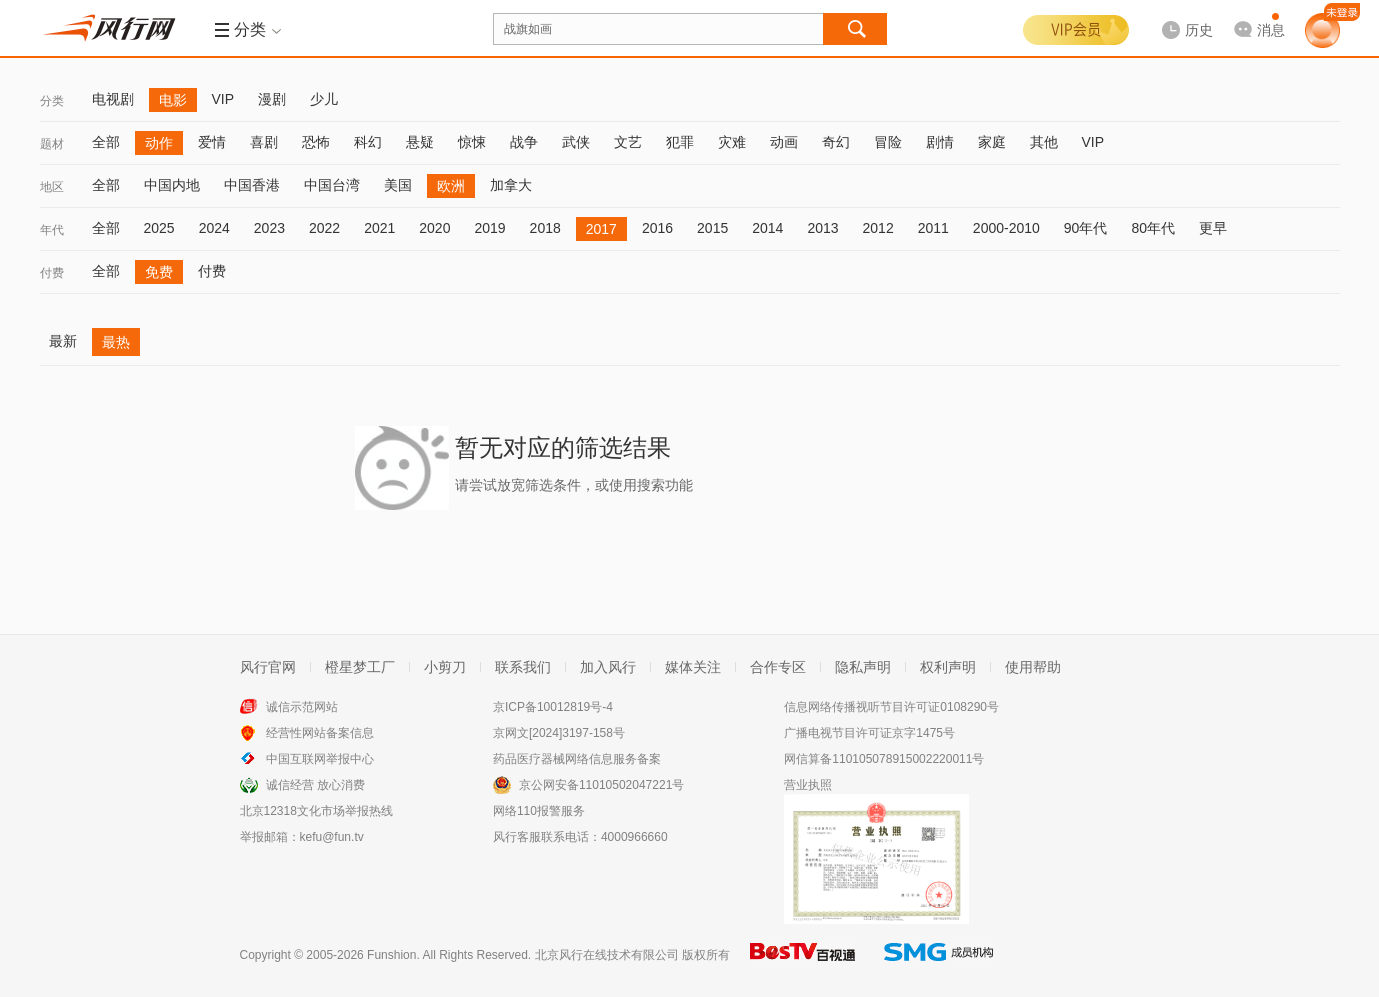  What do you see at coordinates (315, 785) in the screenshot?
I see `诚信经营 放心消费` at bounding box center [315, 785].